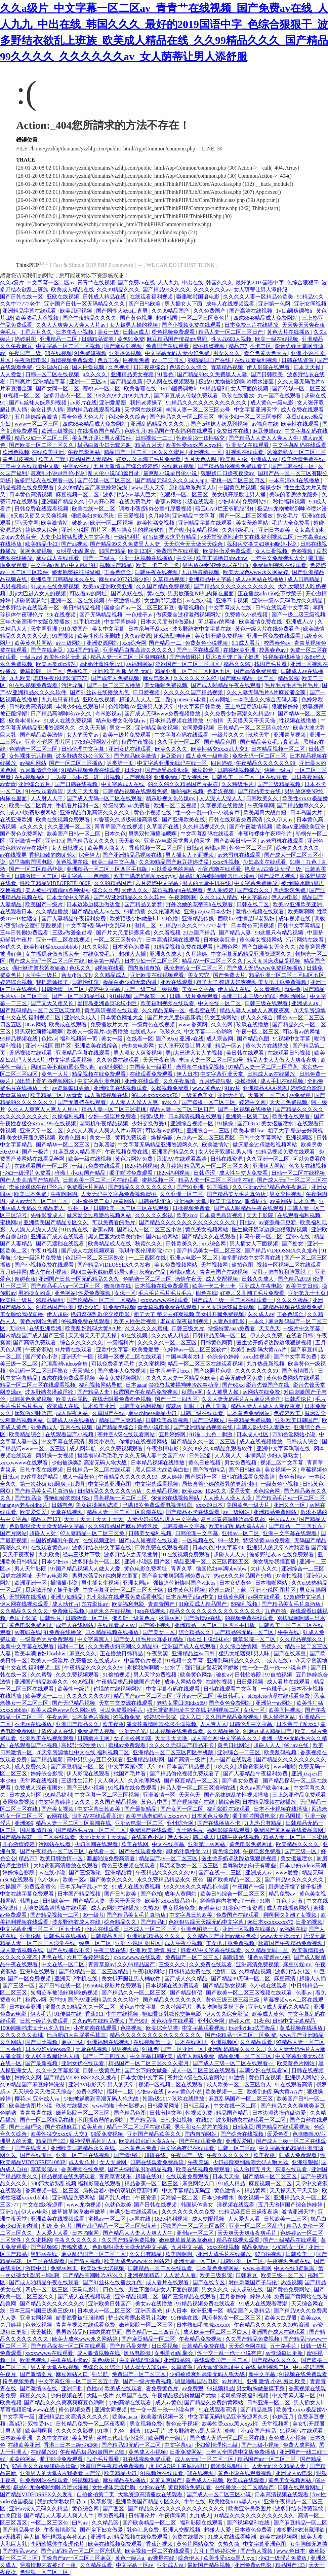 This screenshot has height=2576, width=328. Describe the element at coordinates (62, 614) in the screenshot. I see `99r在线视频` at that location.